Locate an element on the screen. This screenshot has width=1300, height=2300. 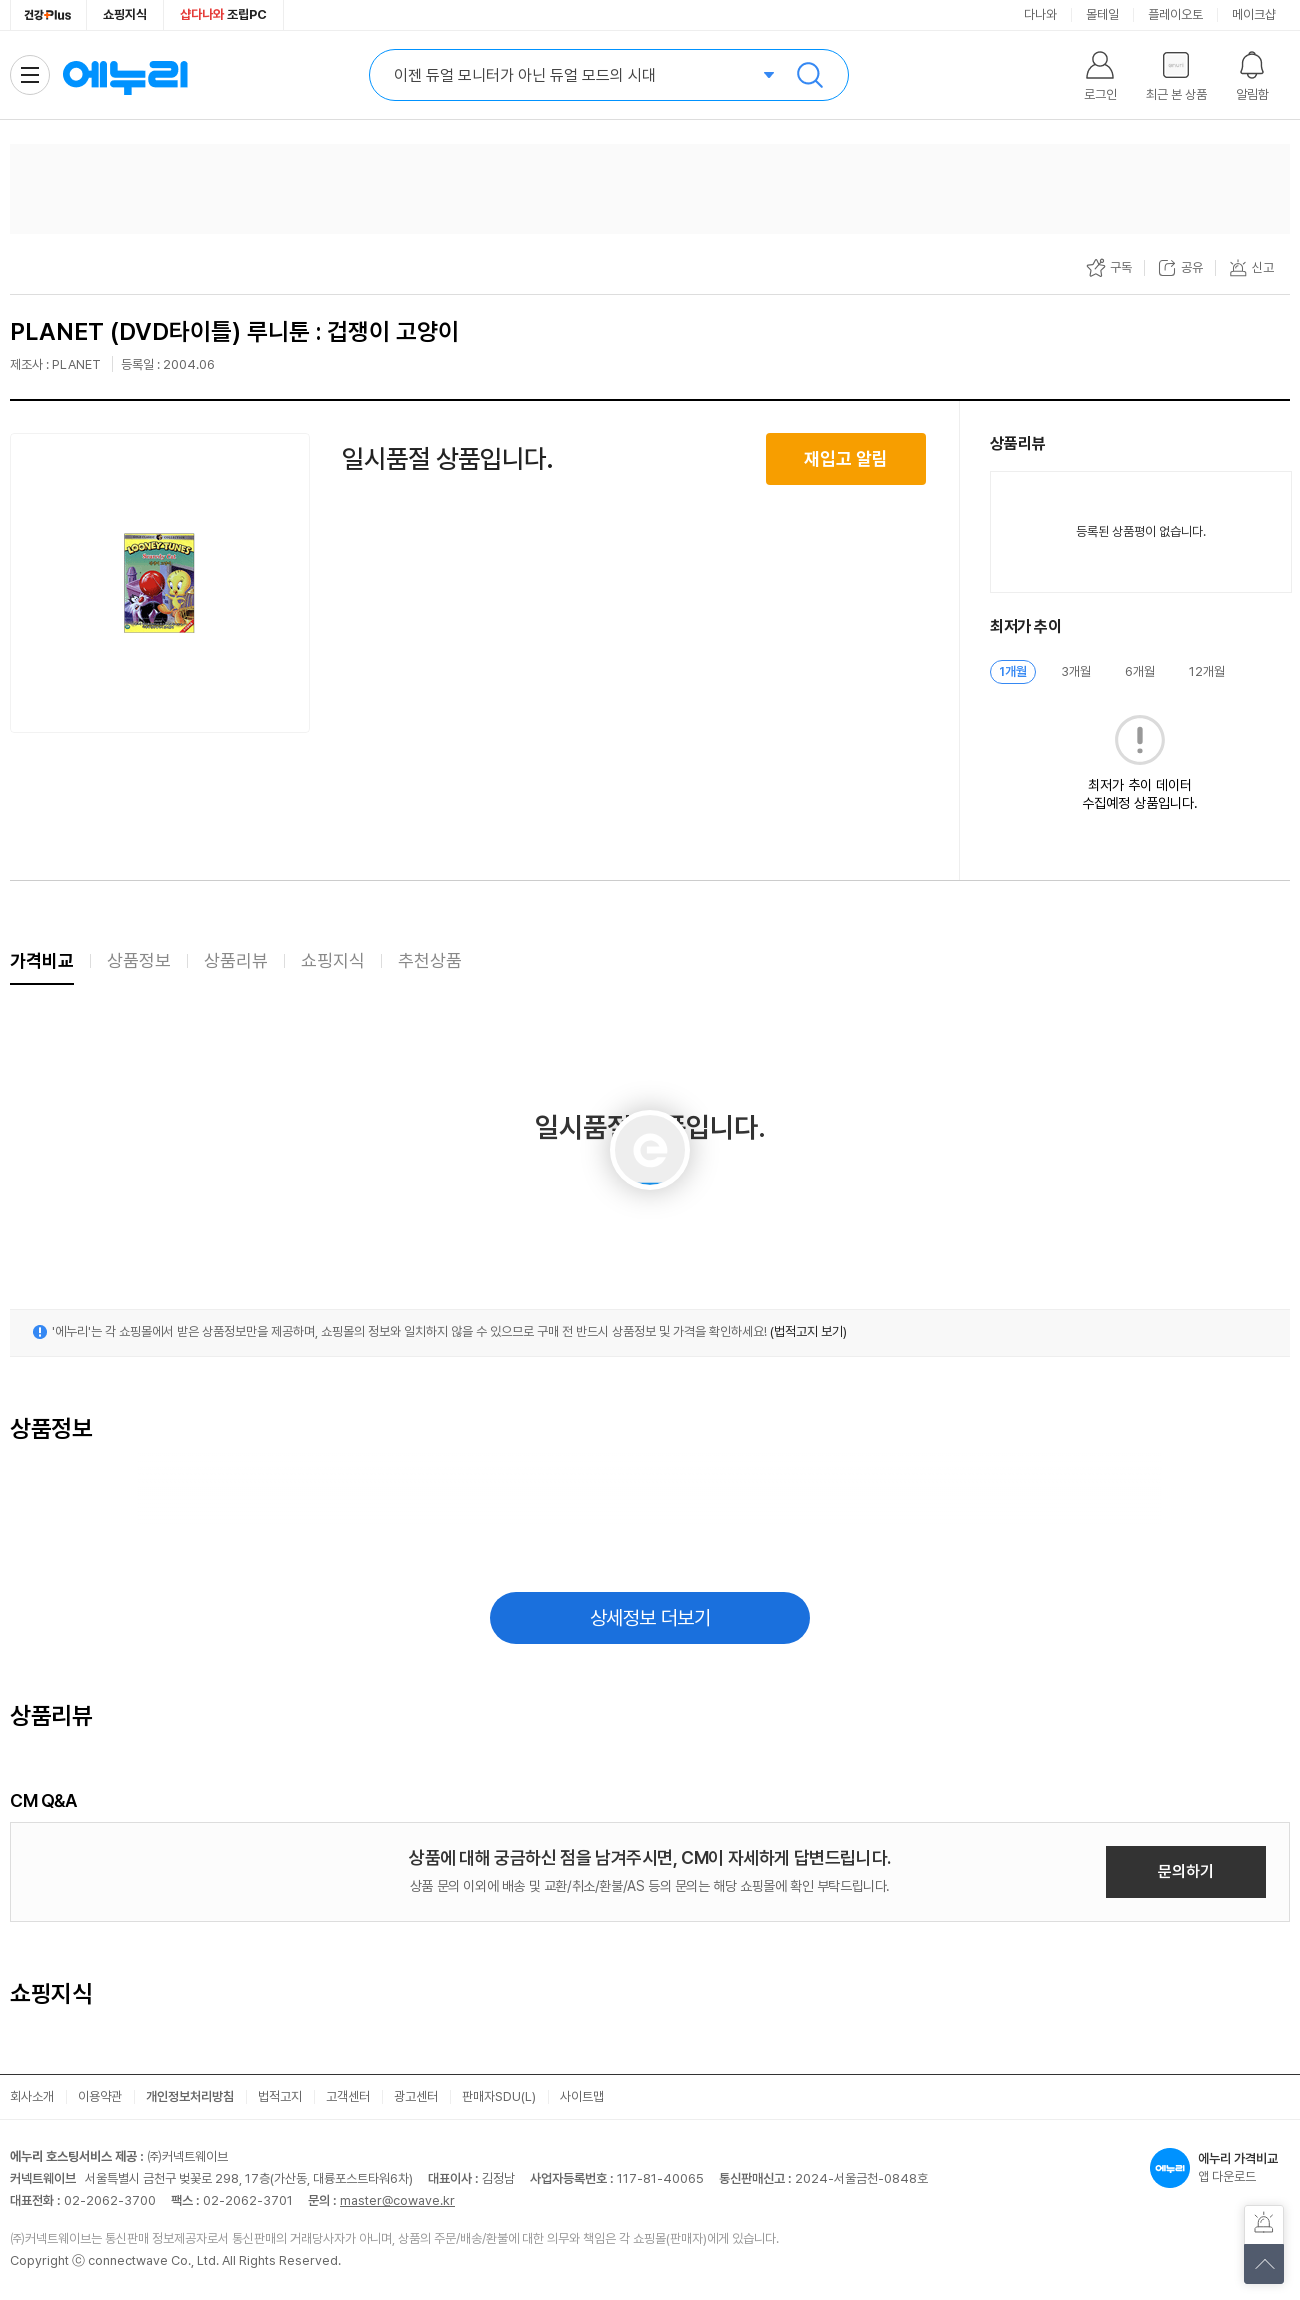
(법적고지 보기) is located at coordinates (808, 1331).